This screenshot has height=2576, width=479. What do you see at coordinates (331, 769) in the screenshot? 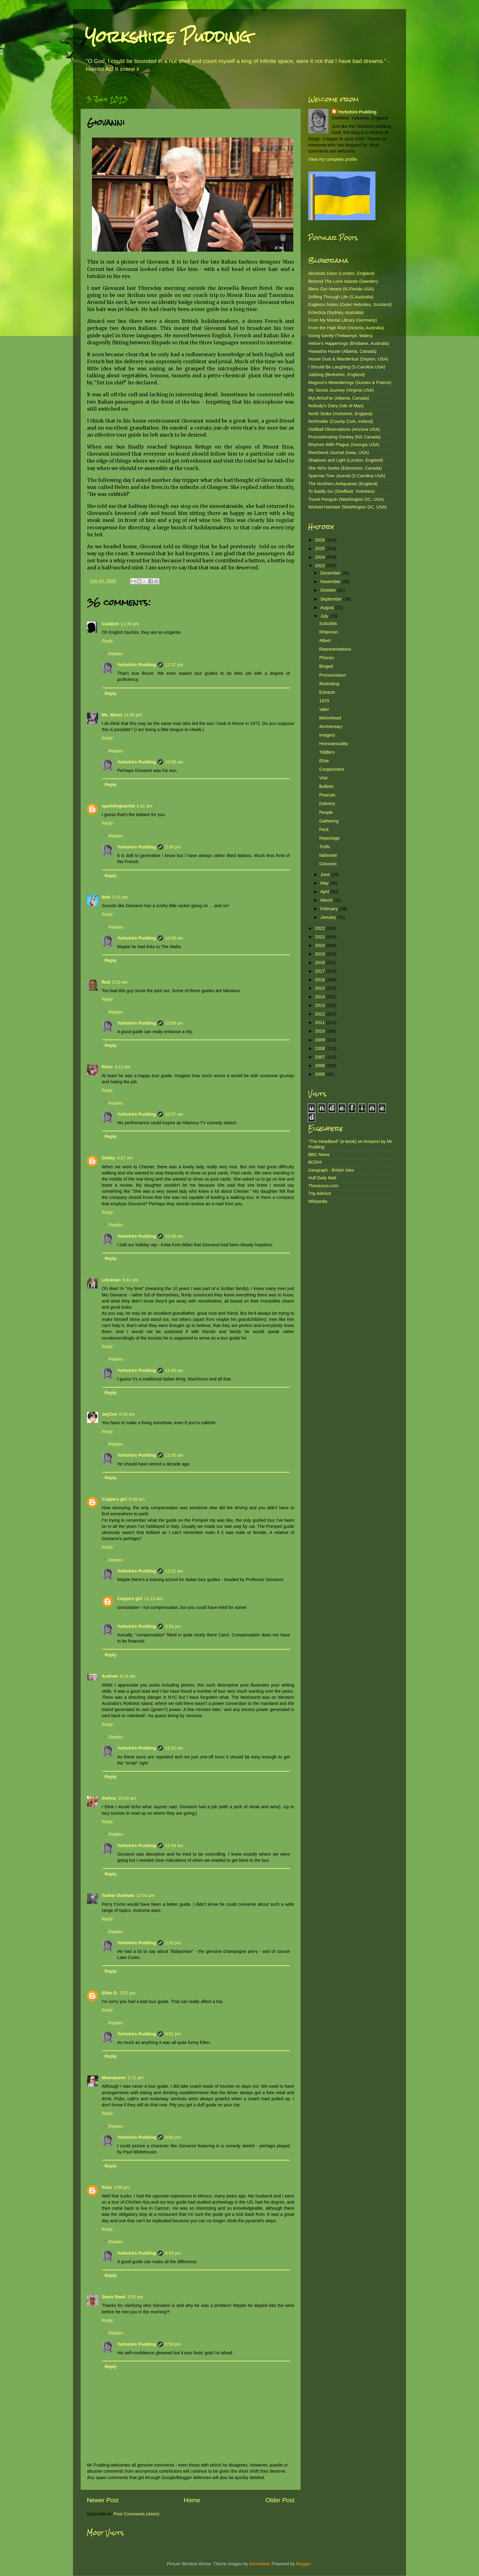
I see `Conjoinment` at bounding box center [331, 769].